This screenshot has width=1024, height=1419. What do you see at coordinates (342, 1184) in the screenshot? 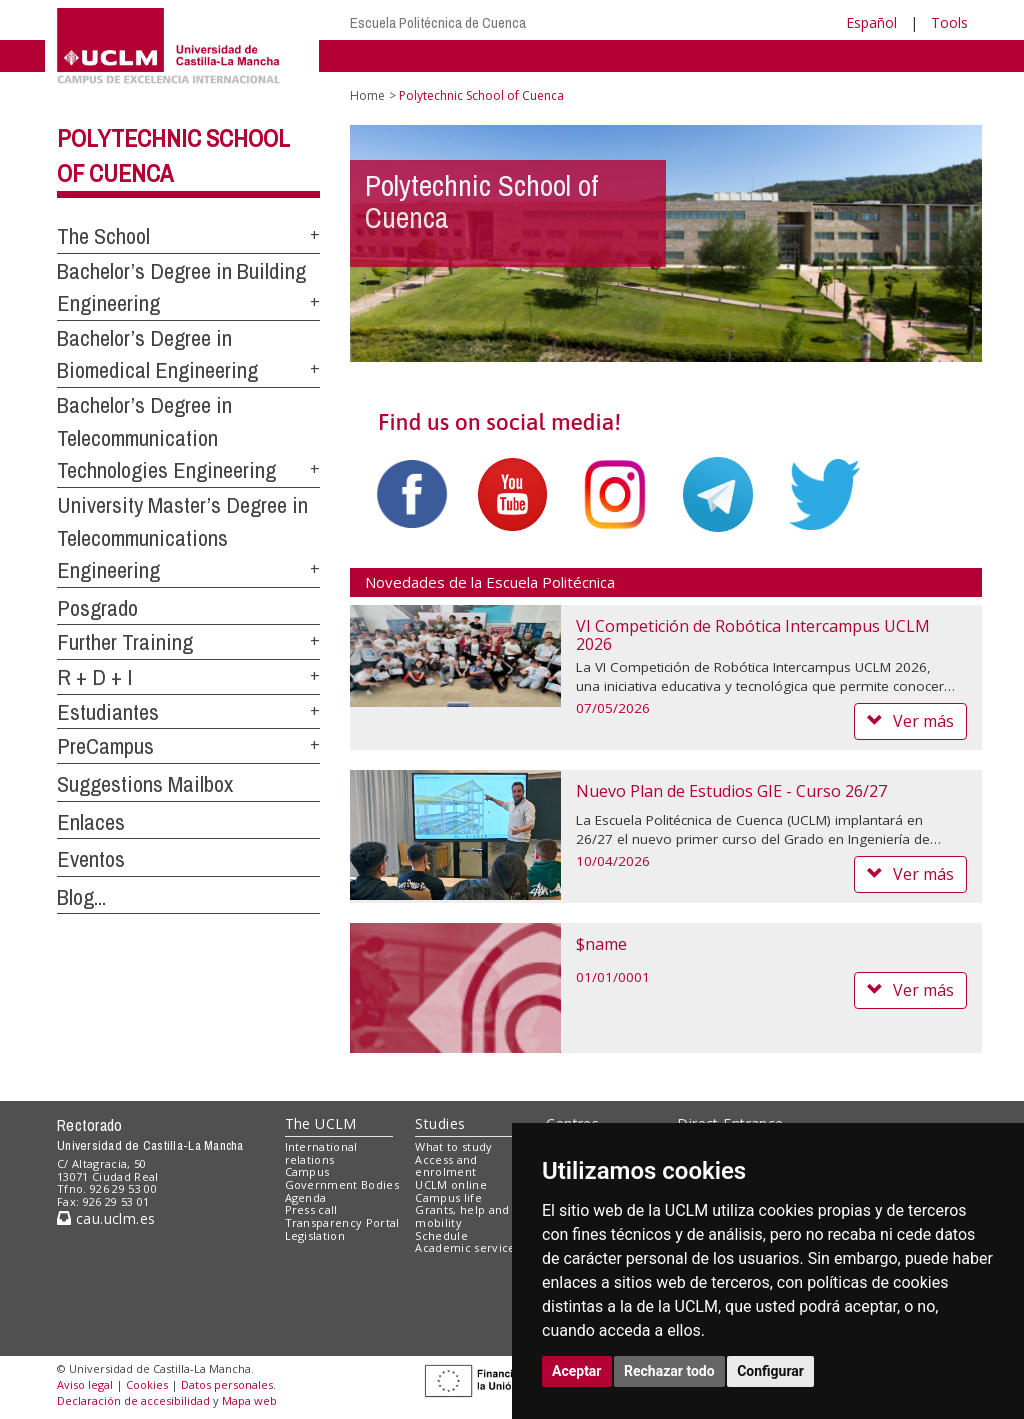
I see `Government Bodies` at bounding box center [342, 1184].